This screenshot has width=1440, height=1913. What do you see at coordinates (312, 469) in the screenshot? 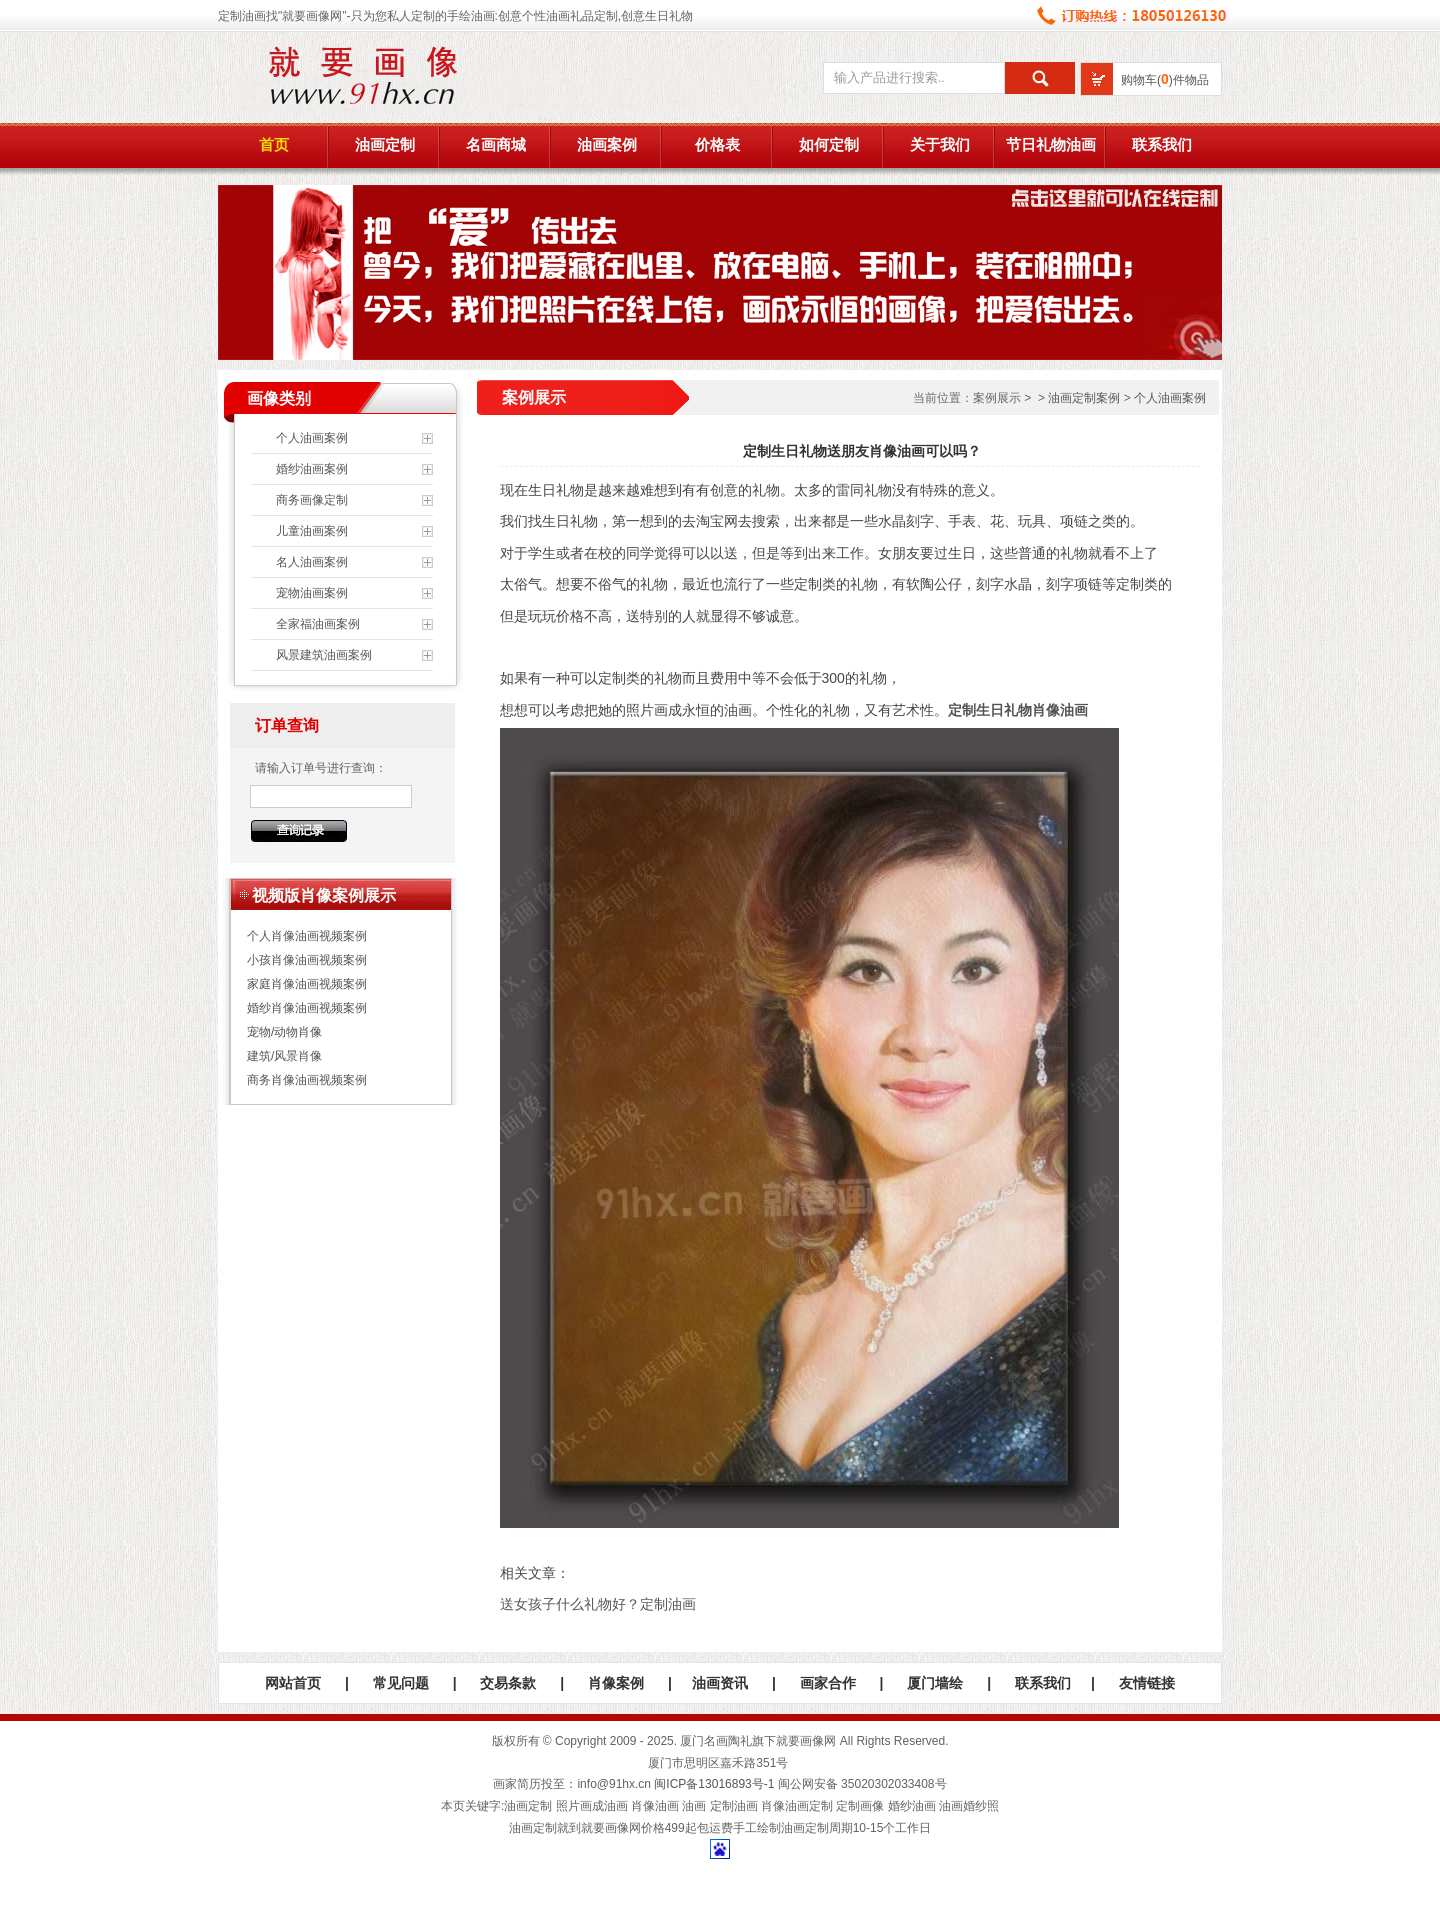
I see `婚纱油画案例` at bounding box center [312, 469].